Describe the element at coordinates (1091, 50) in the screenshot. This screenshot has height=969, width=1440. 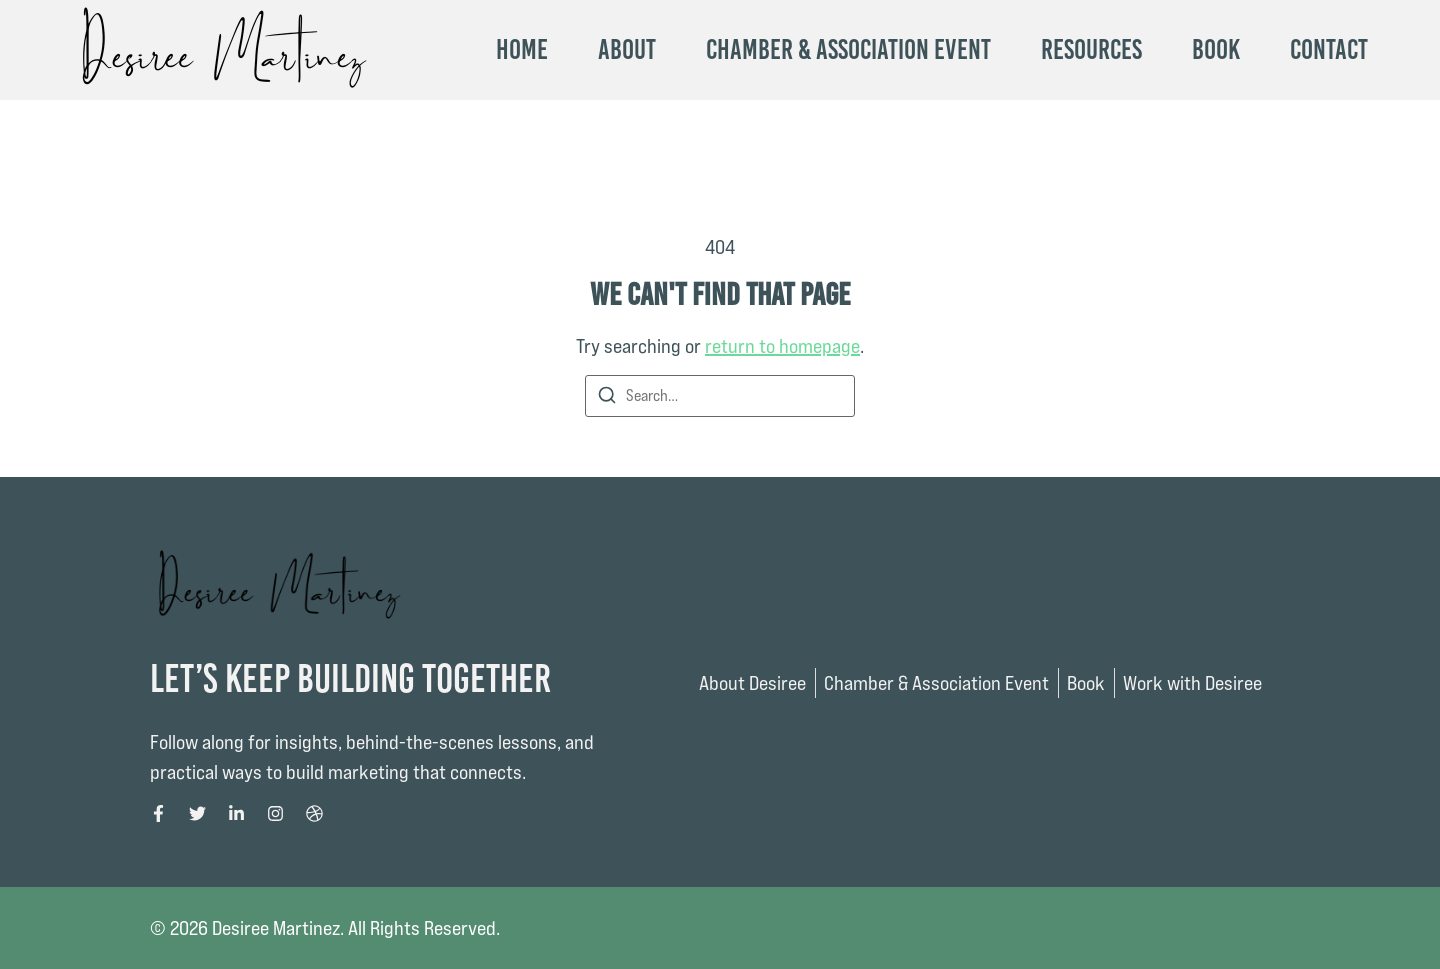
I see `Resources` at that location.